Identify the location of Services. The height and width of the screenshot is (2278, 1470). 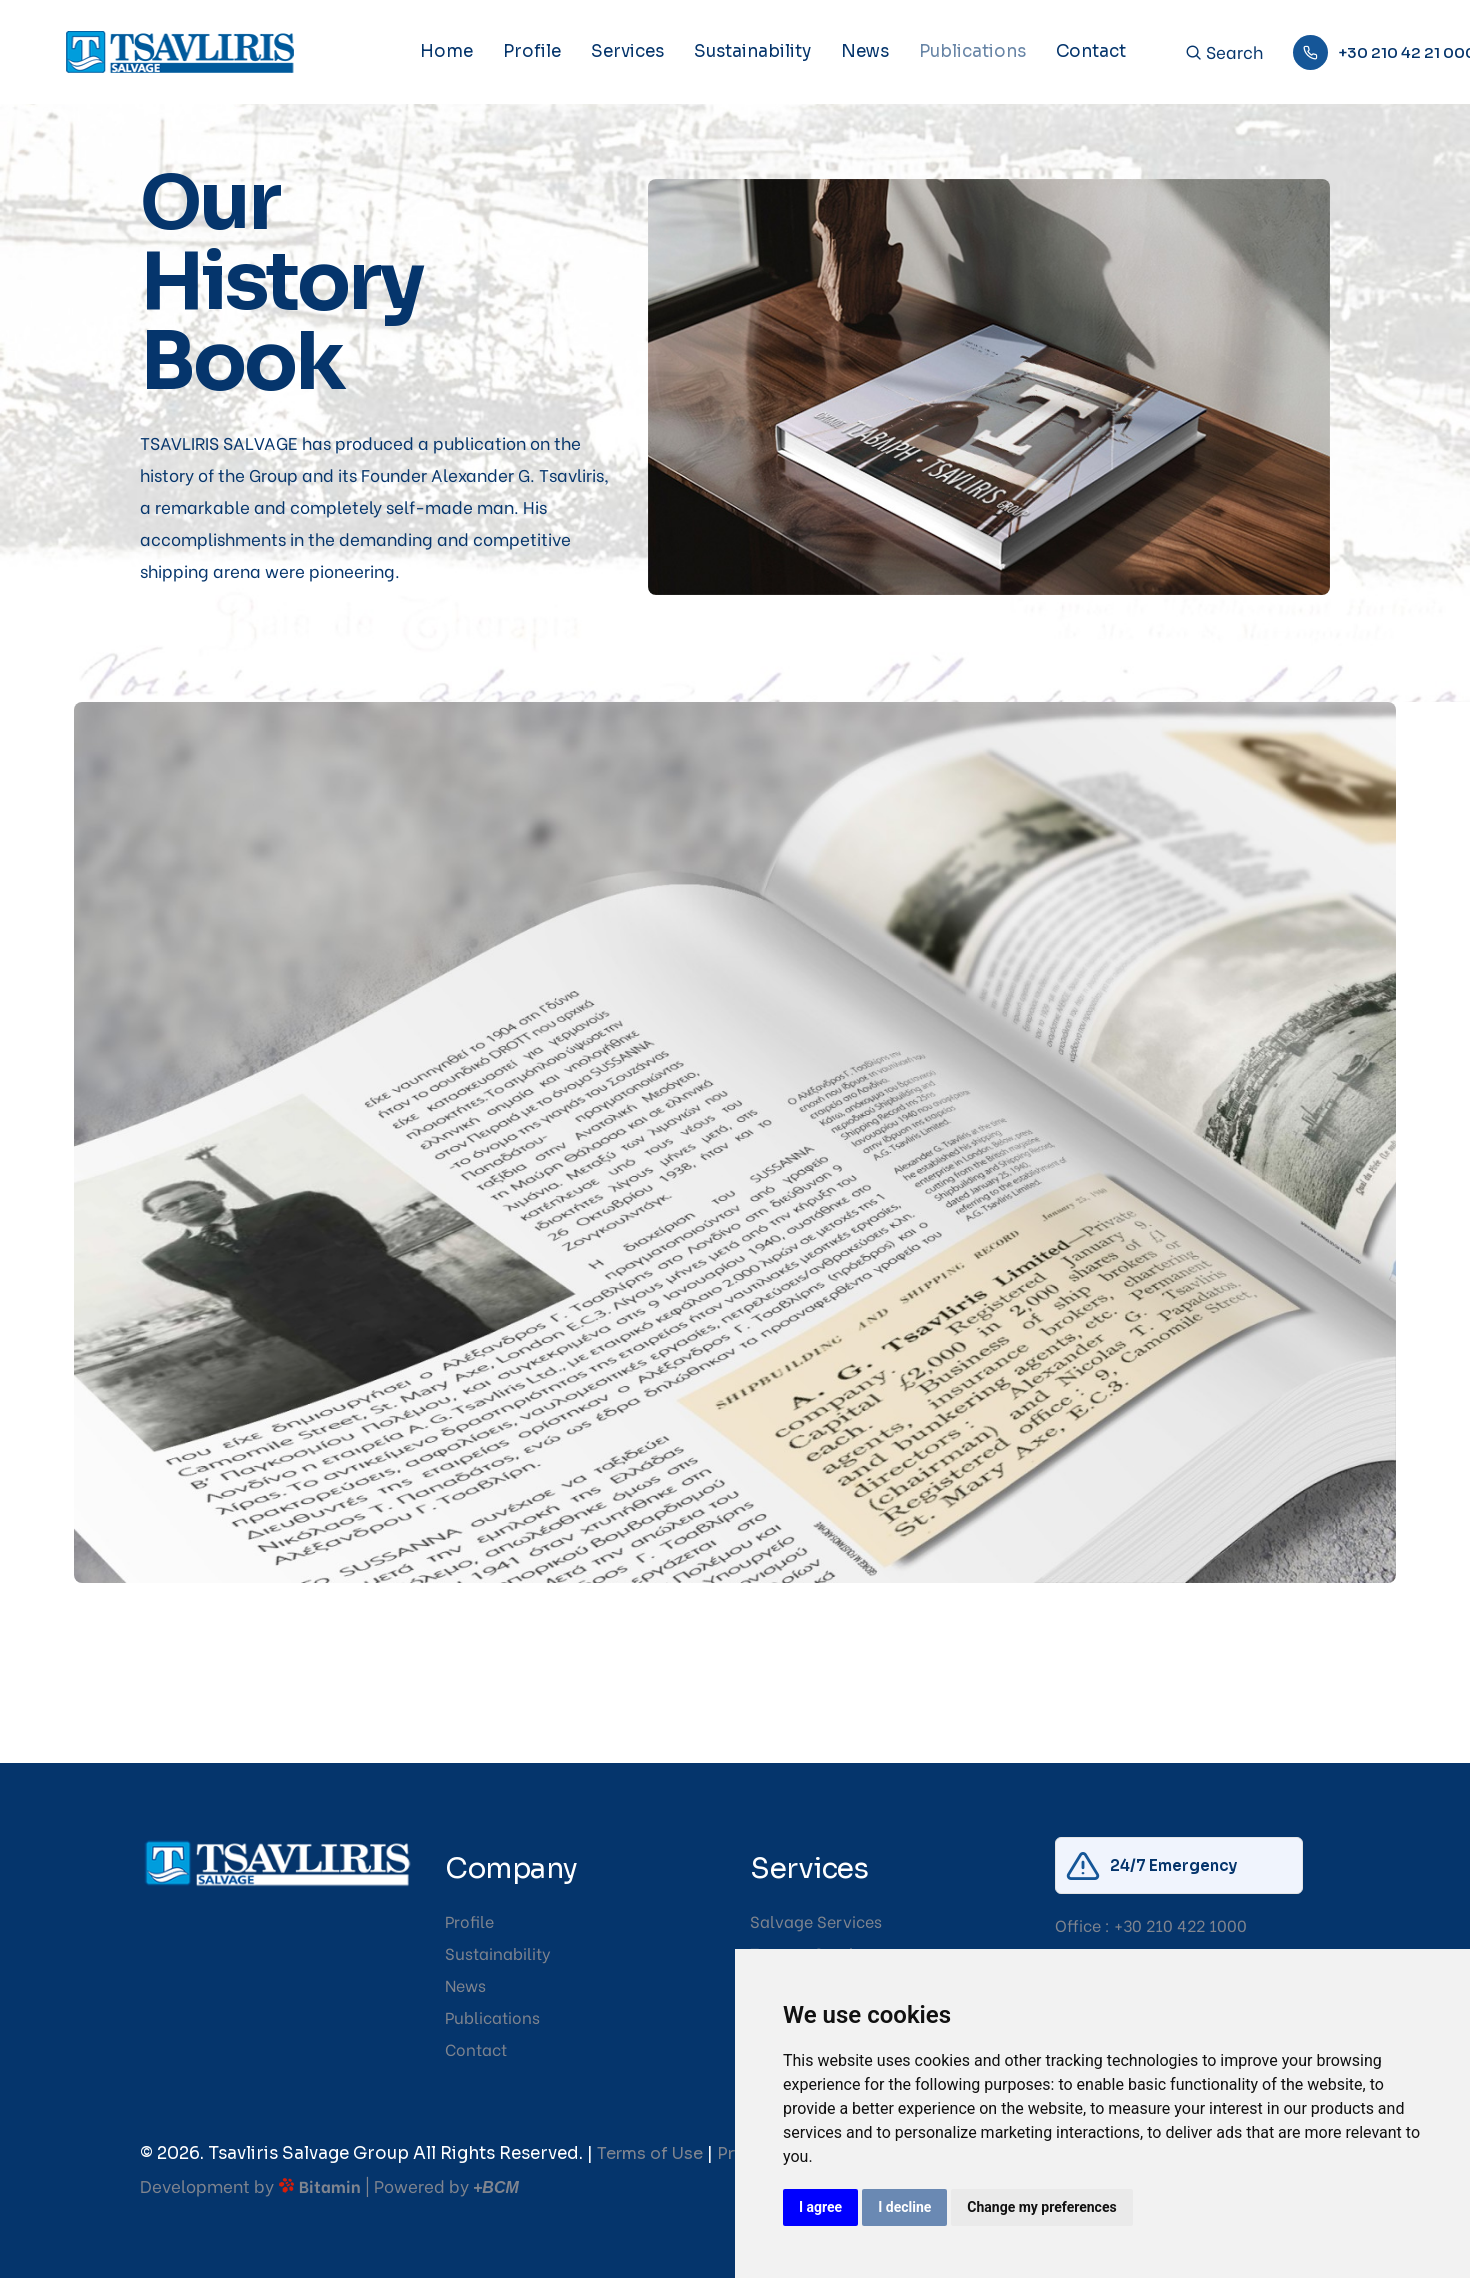
(627, 51).